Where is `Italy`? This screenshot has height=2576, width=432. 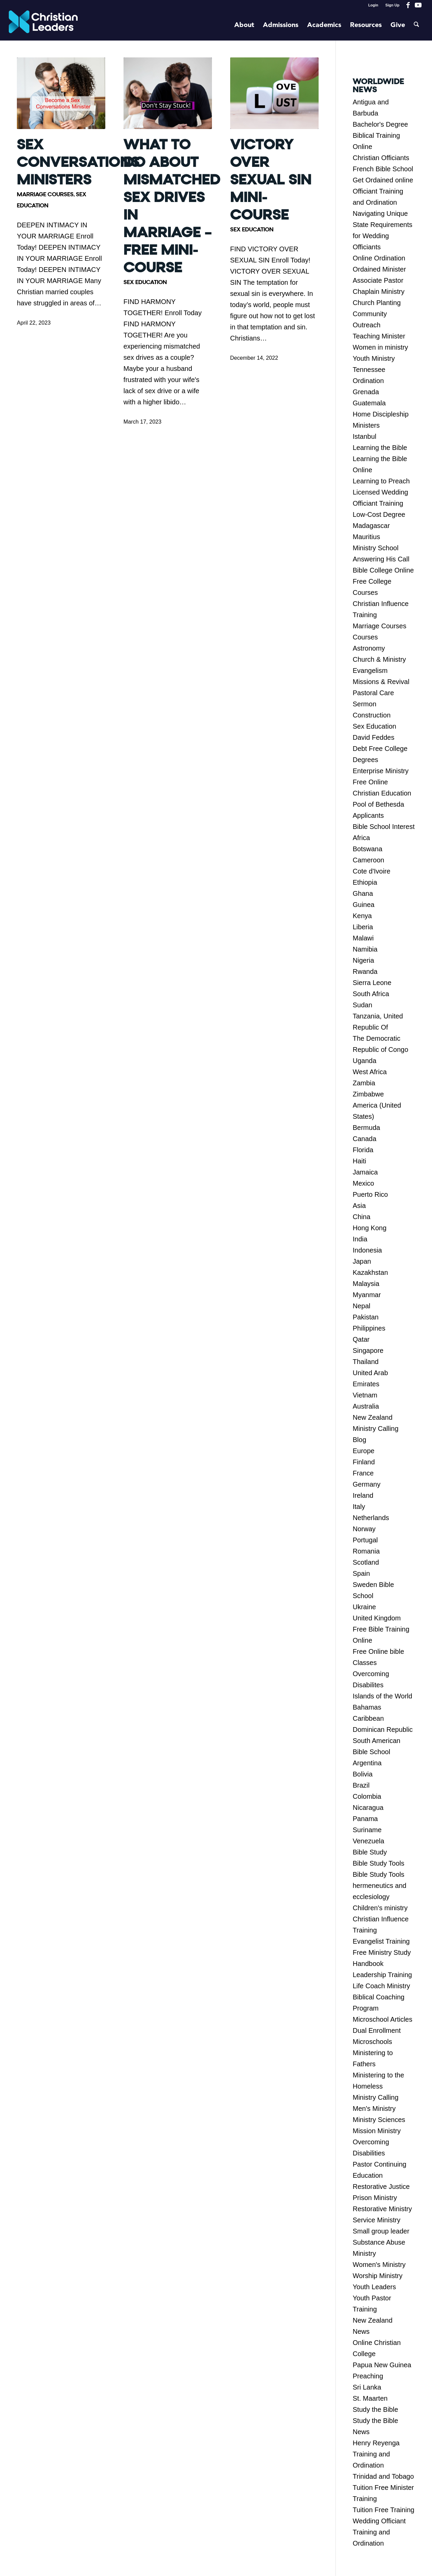
Italy is located at coordinates (359, 1506).